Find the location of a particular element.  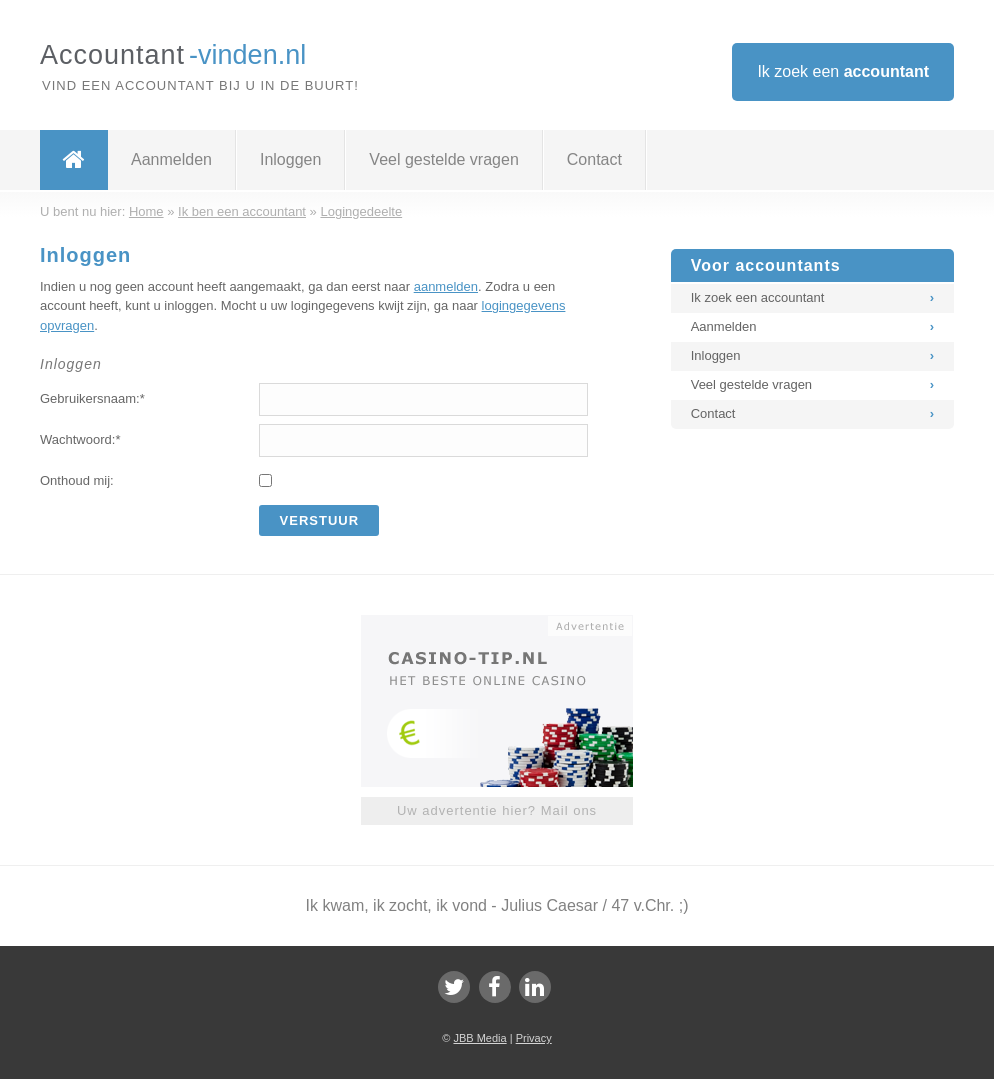

aanmelden is located at coordinates (446, 286).